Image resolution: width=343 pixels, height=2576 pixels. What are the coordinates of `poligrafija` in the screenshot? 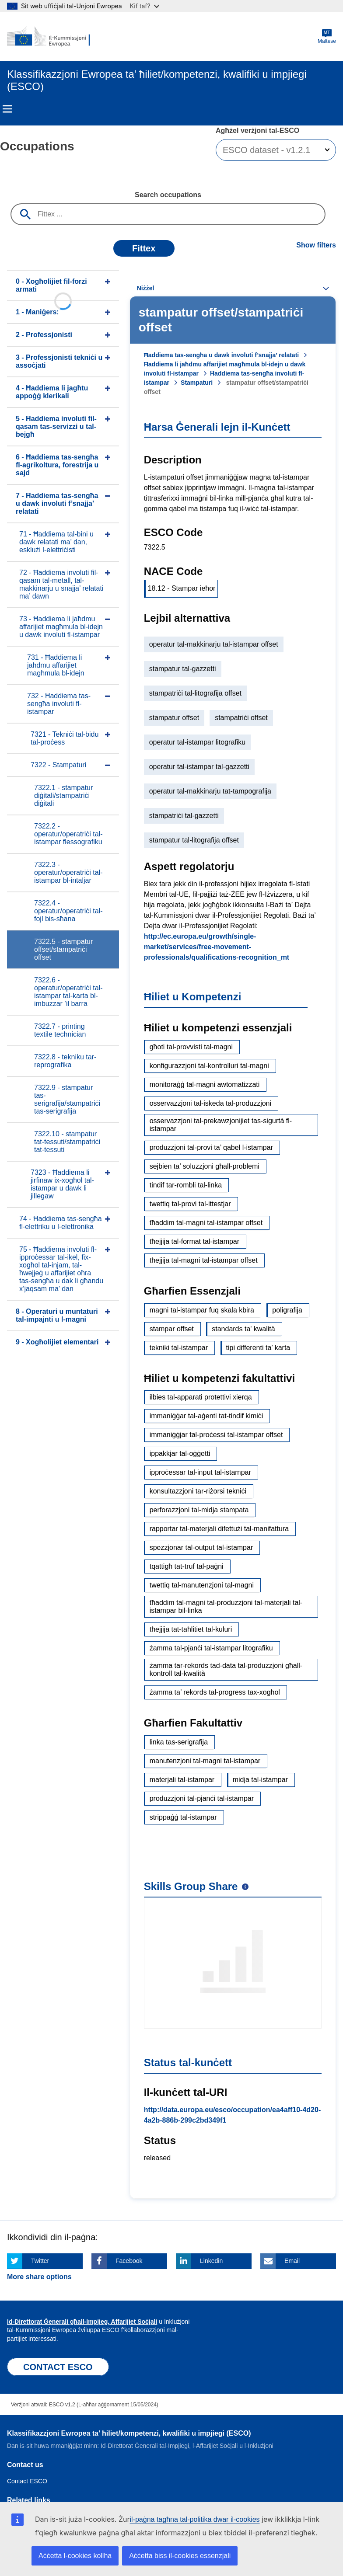 It's located at (287, 1310).